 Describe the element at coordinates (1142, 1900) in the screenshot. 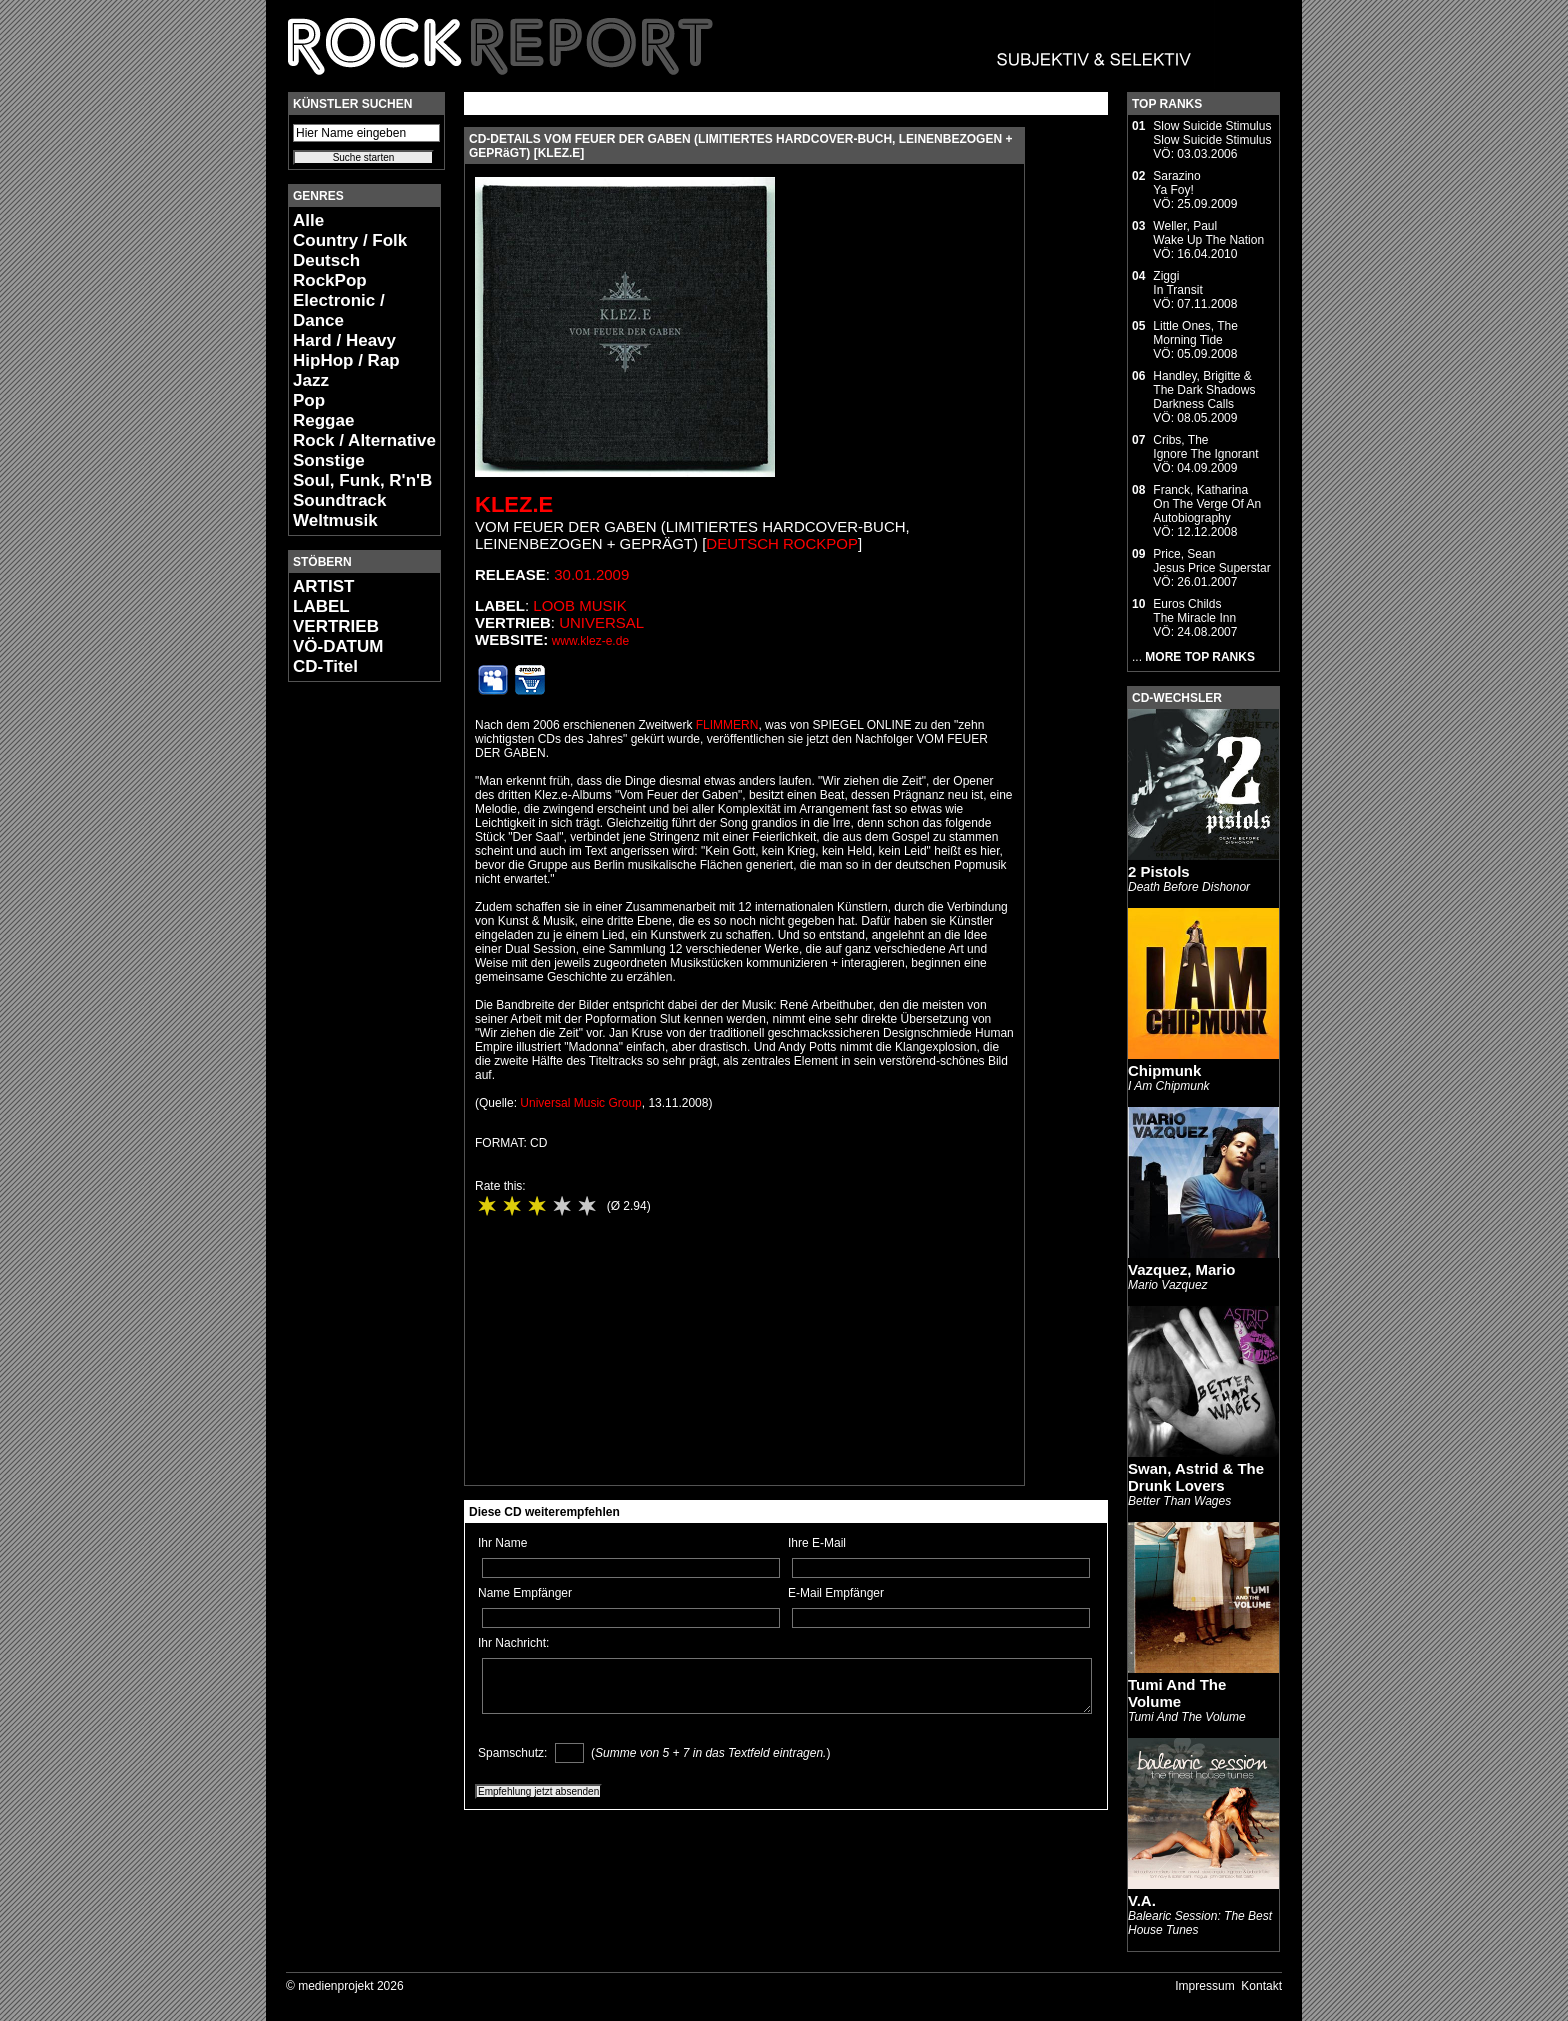

I see `V.A.` at that location.